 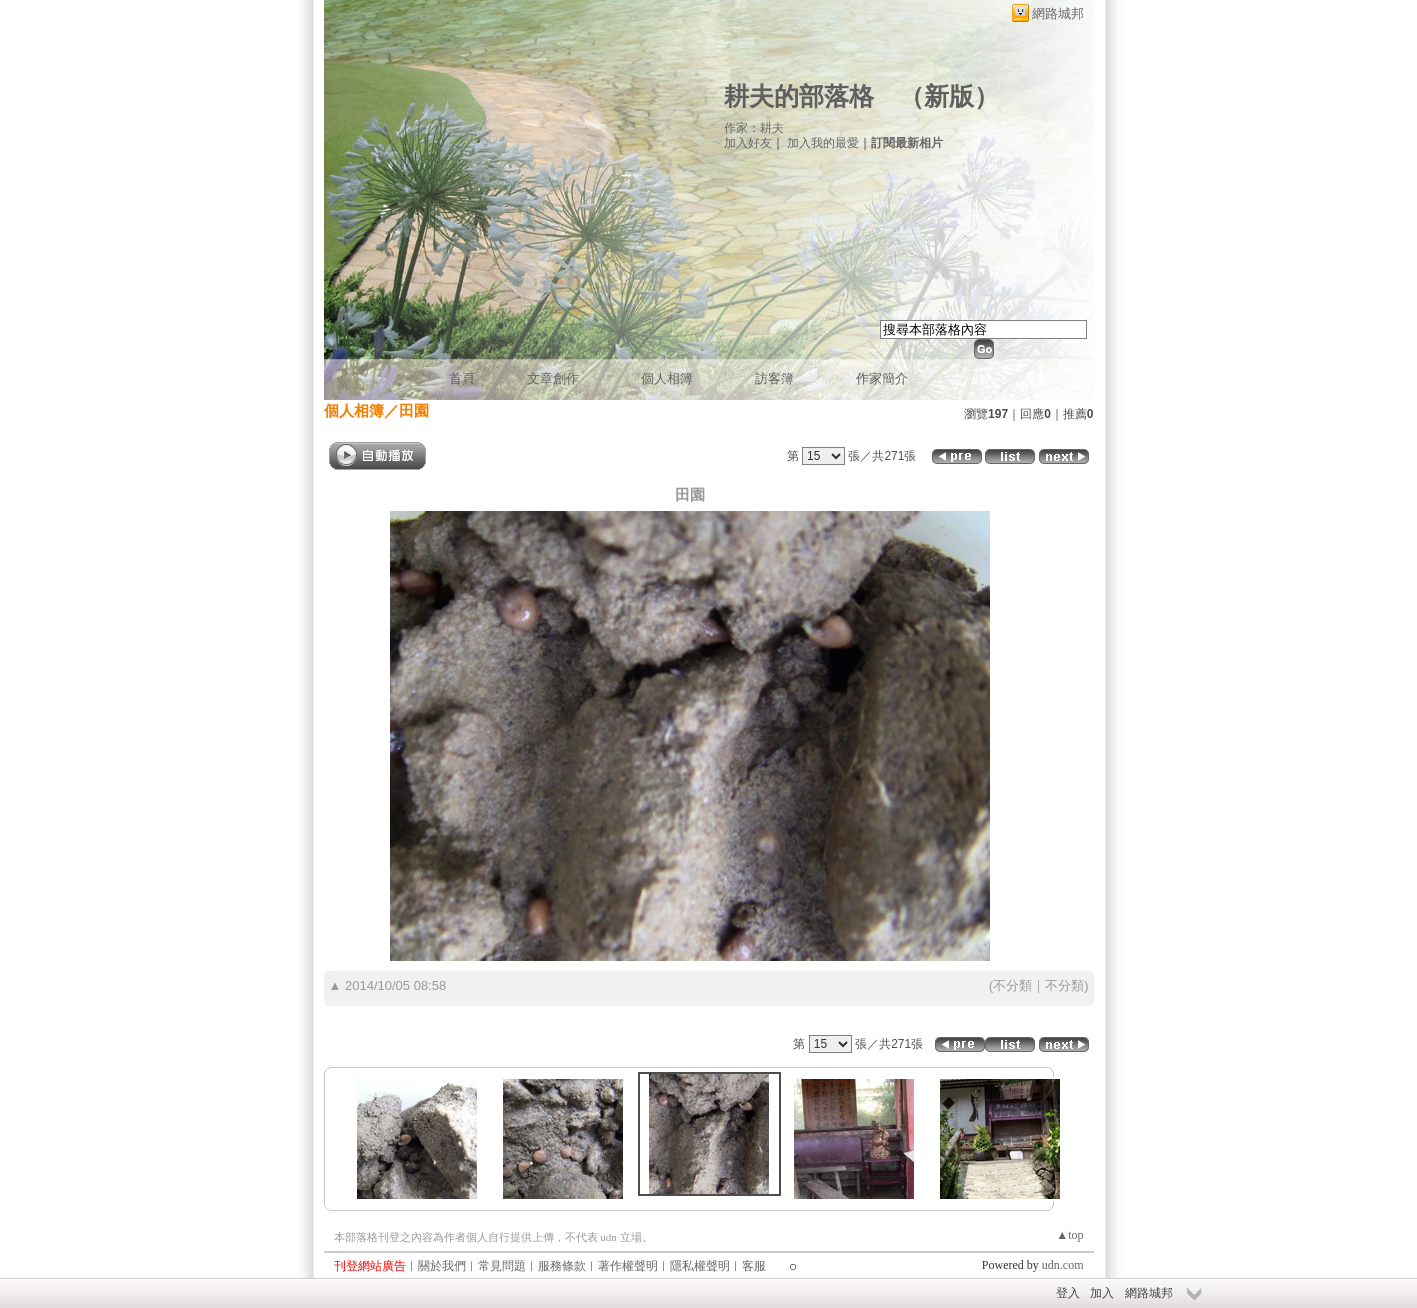 What do you see at coordinates (1063, 1265) in the screenshot?
I see `udn.com` at bounding box center [1063, 1265].